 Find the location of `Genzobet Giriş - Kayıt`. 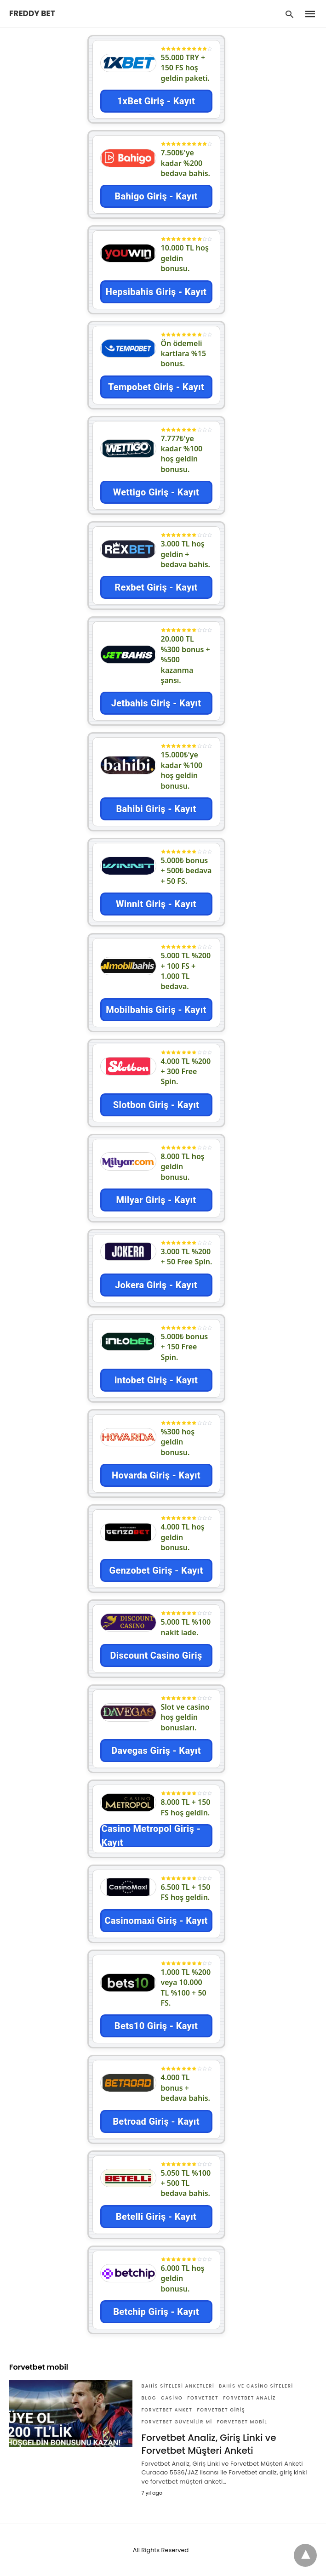

Genzobet Giriş - Kayıt is located at coordinates (156, 1570).